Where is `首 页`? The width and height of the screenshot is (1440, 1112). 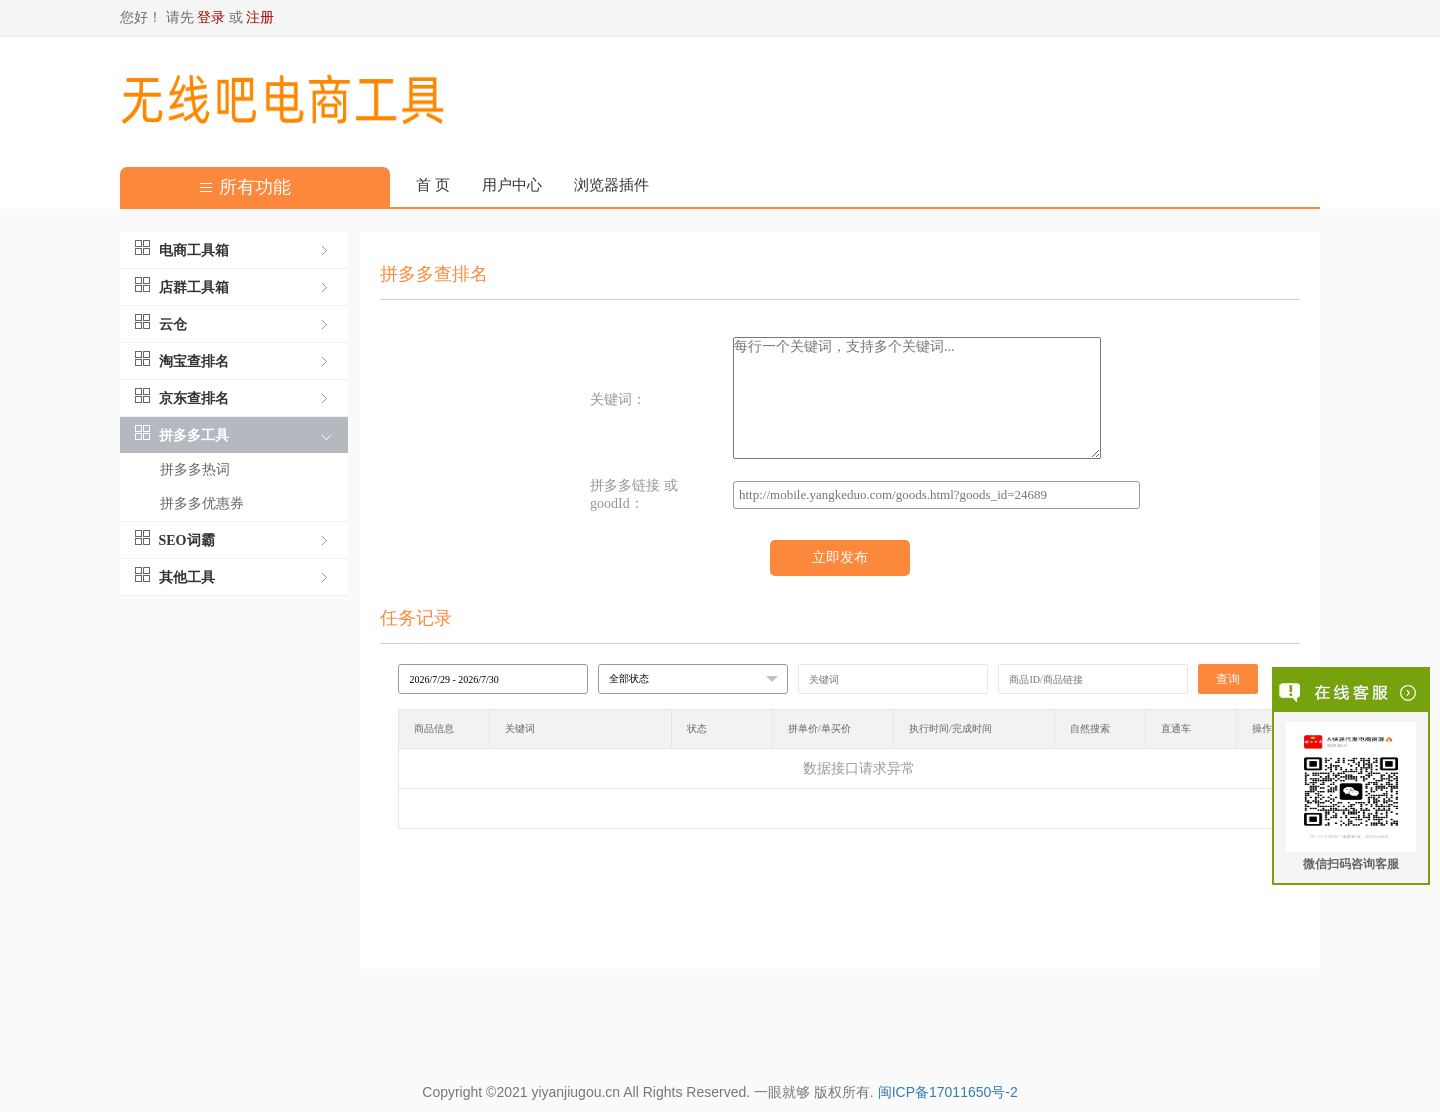
首 页 is located at coordinates (433, 185).